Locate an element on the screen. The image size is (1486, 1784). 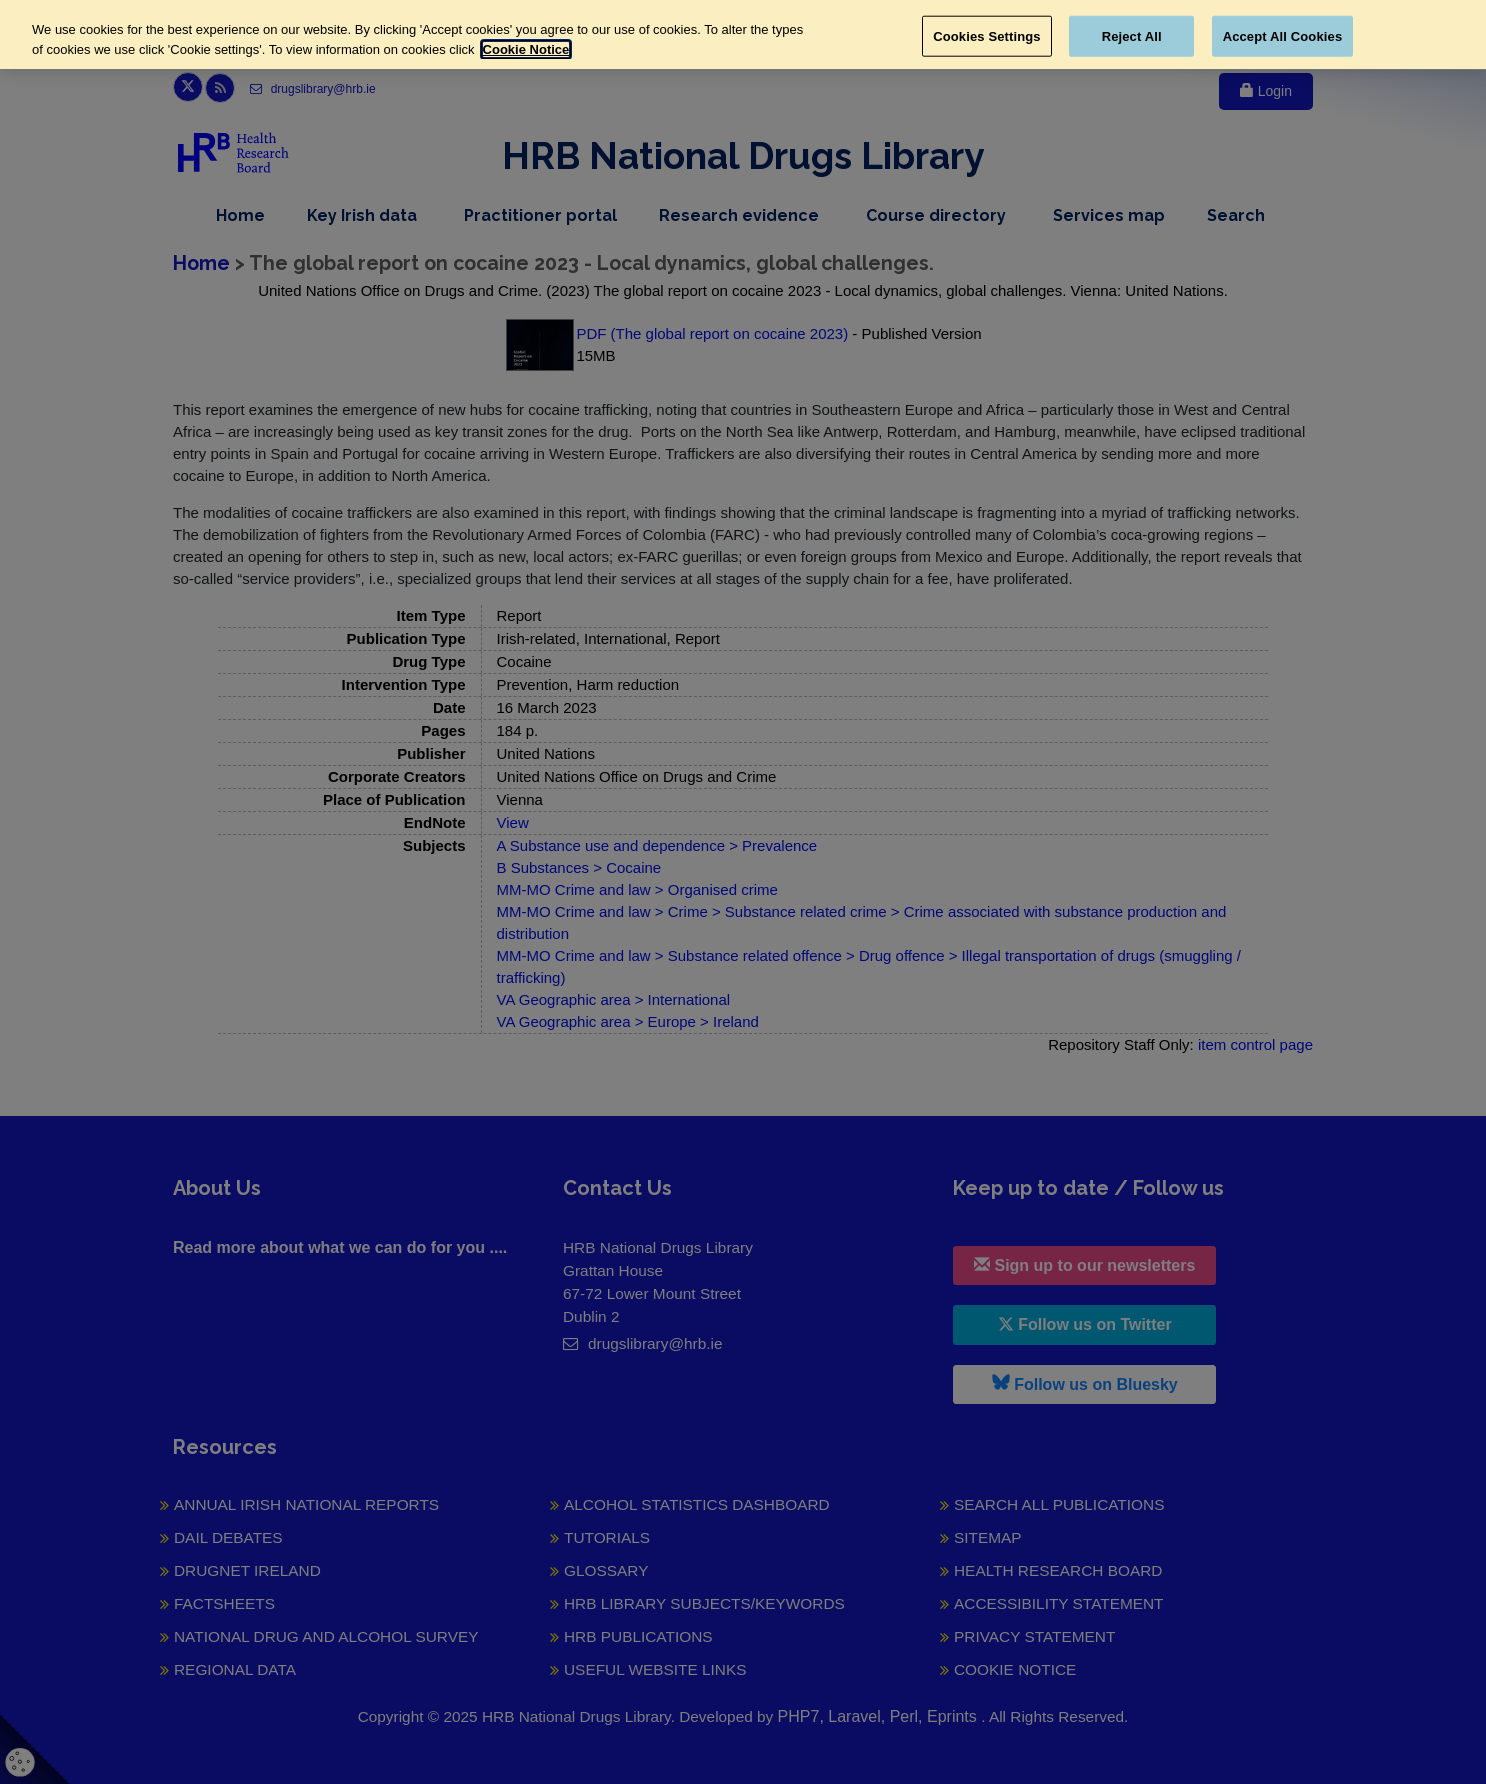
Cookie Notice [More information about your privacy, opens in a new tab] is located at coordinates (526, 49).